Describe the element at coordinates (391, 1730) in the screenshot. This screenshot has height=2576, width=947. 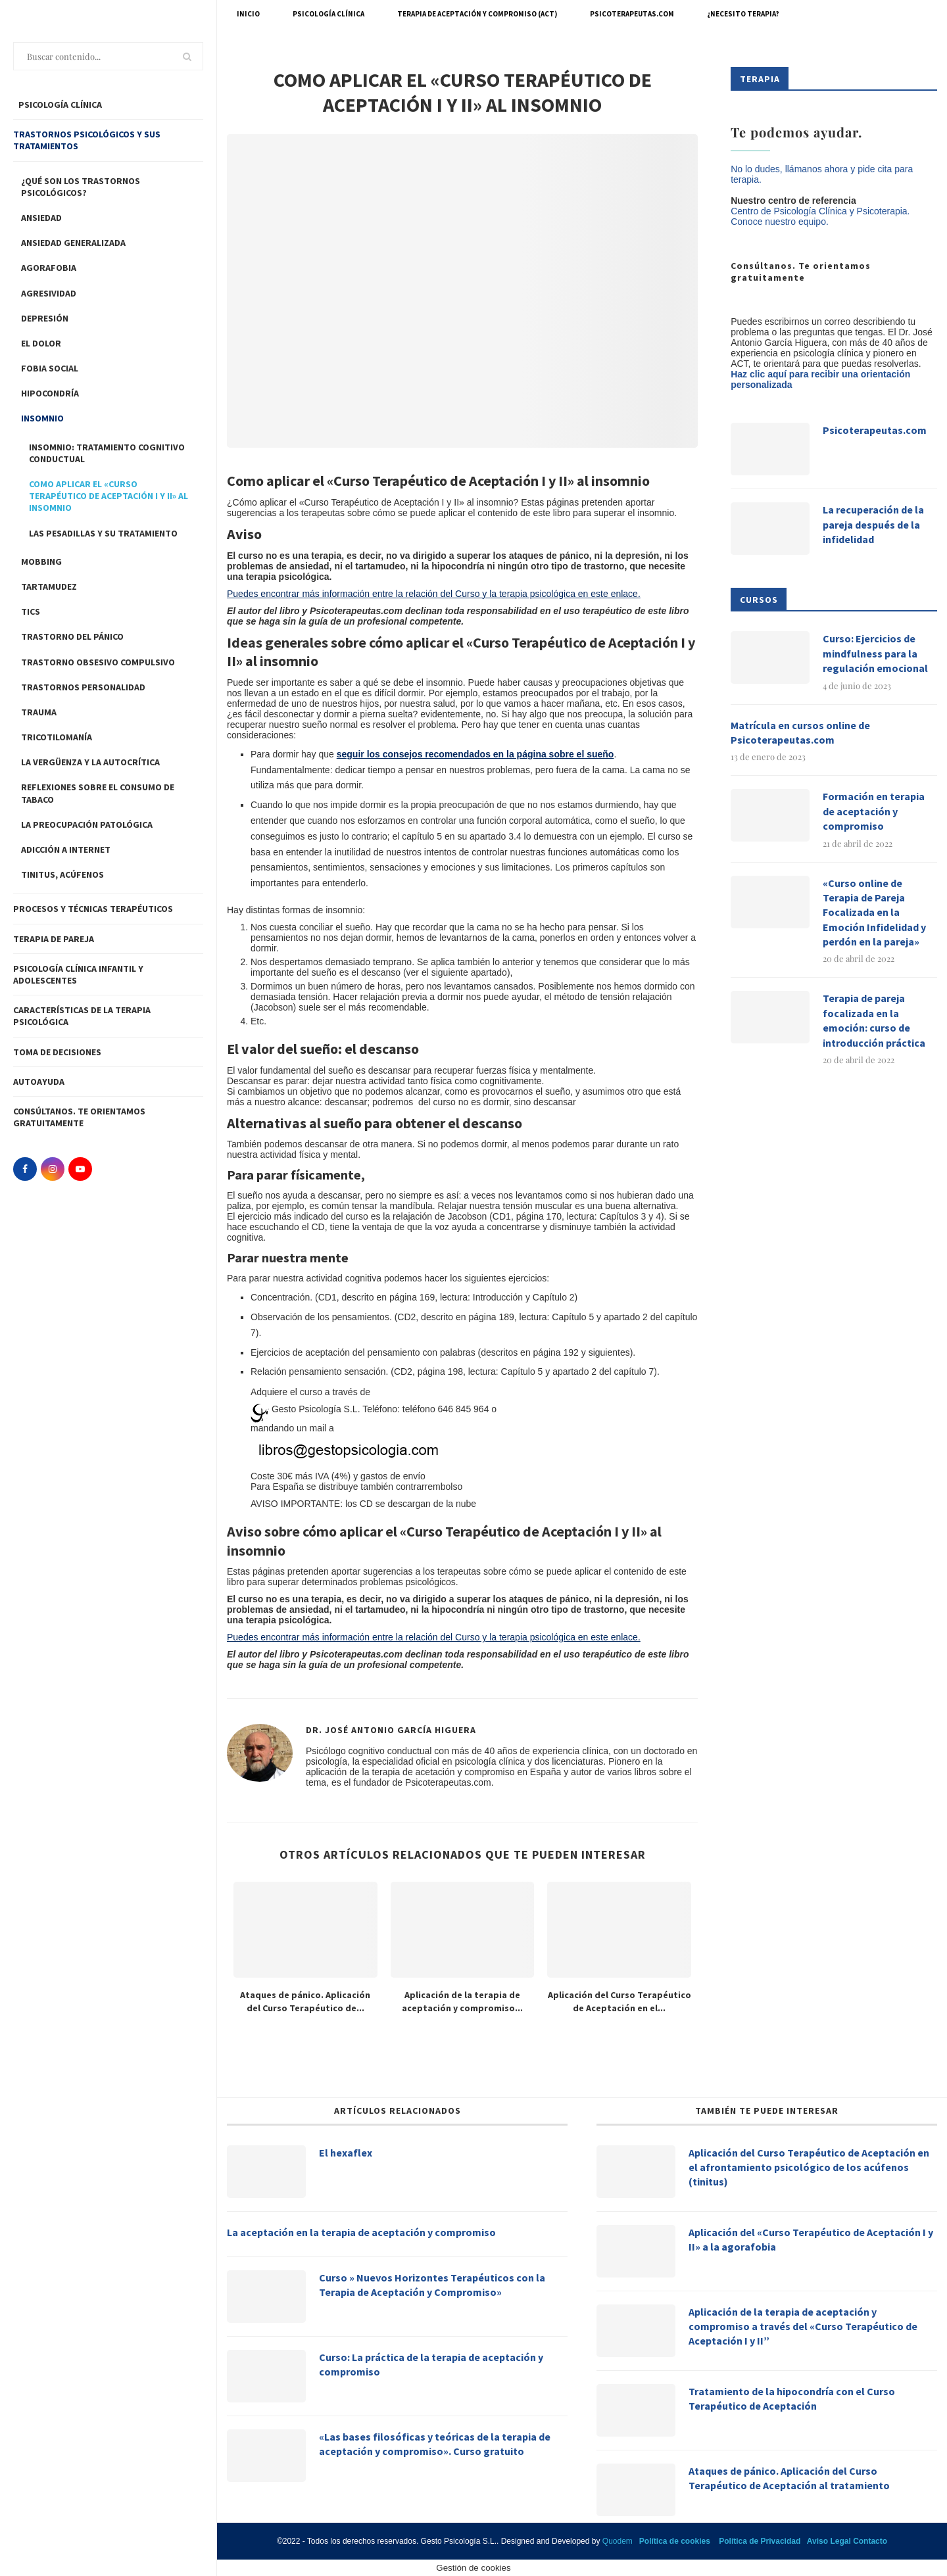
I see `Dr. José Antonio García Higuera` at that location.